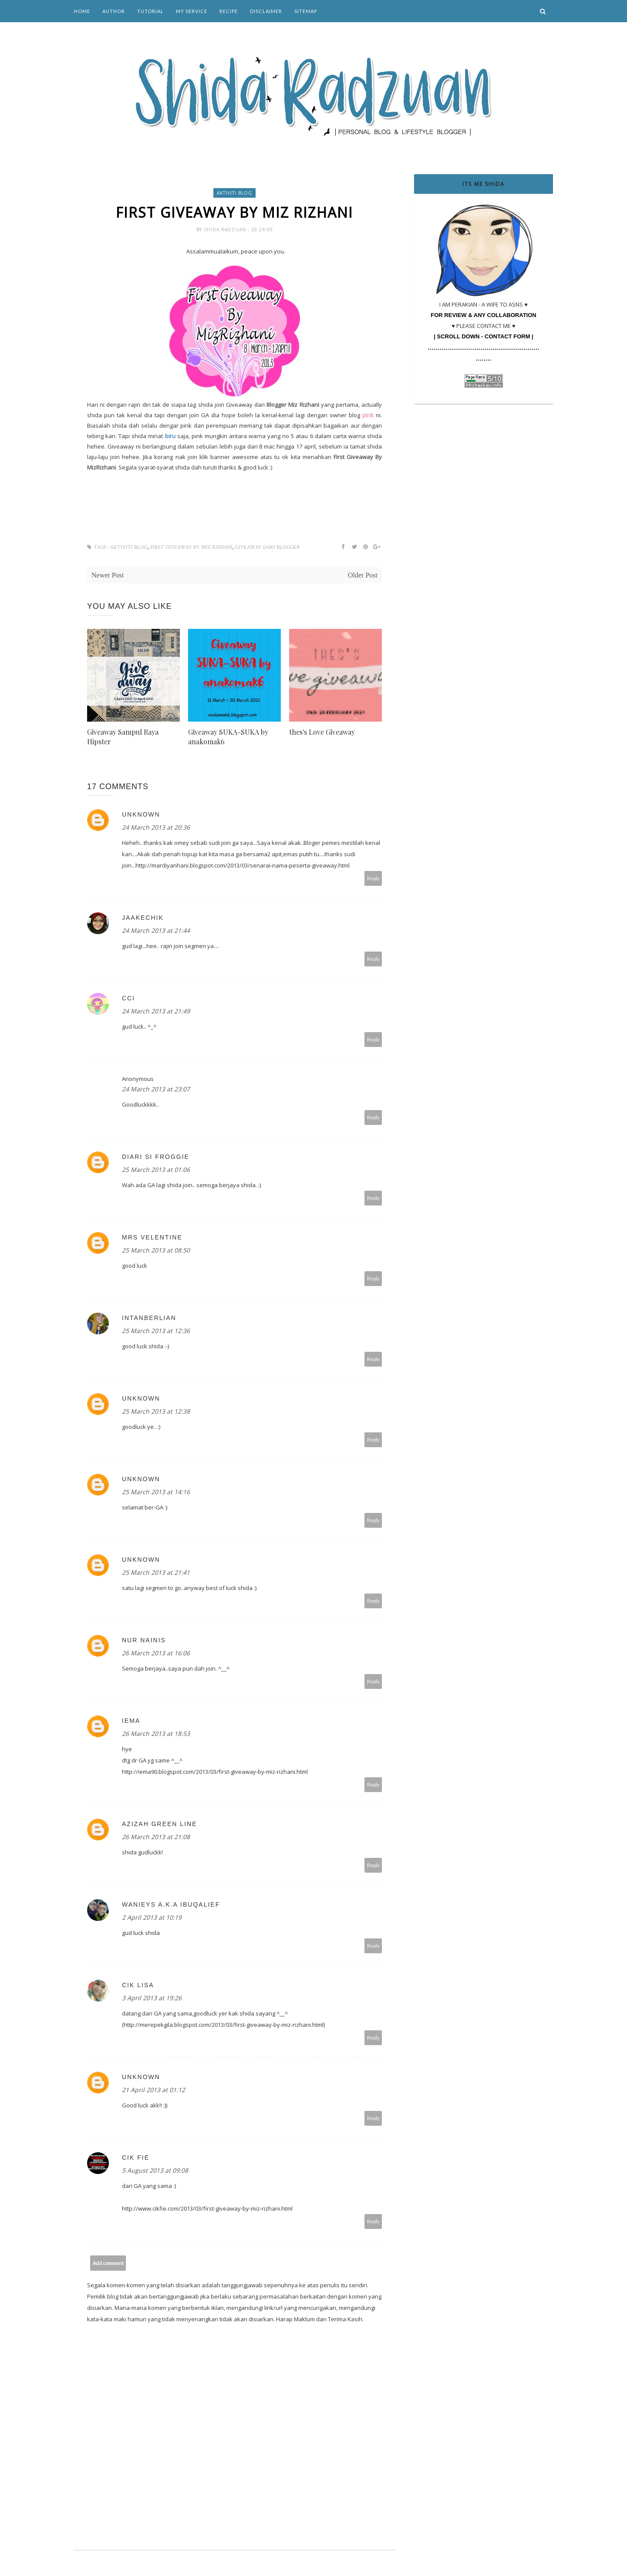 The width and height of the screenshot is (627, 2576). What do you see at coordinates (156, 1733) in the screenshot?
I see `26 March 2013 at 18:53` at bounding box center [156, 1733].